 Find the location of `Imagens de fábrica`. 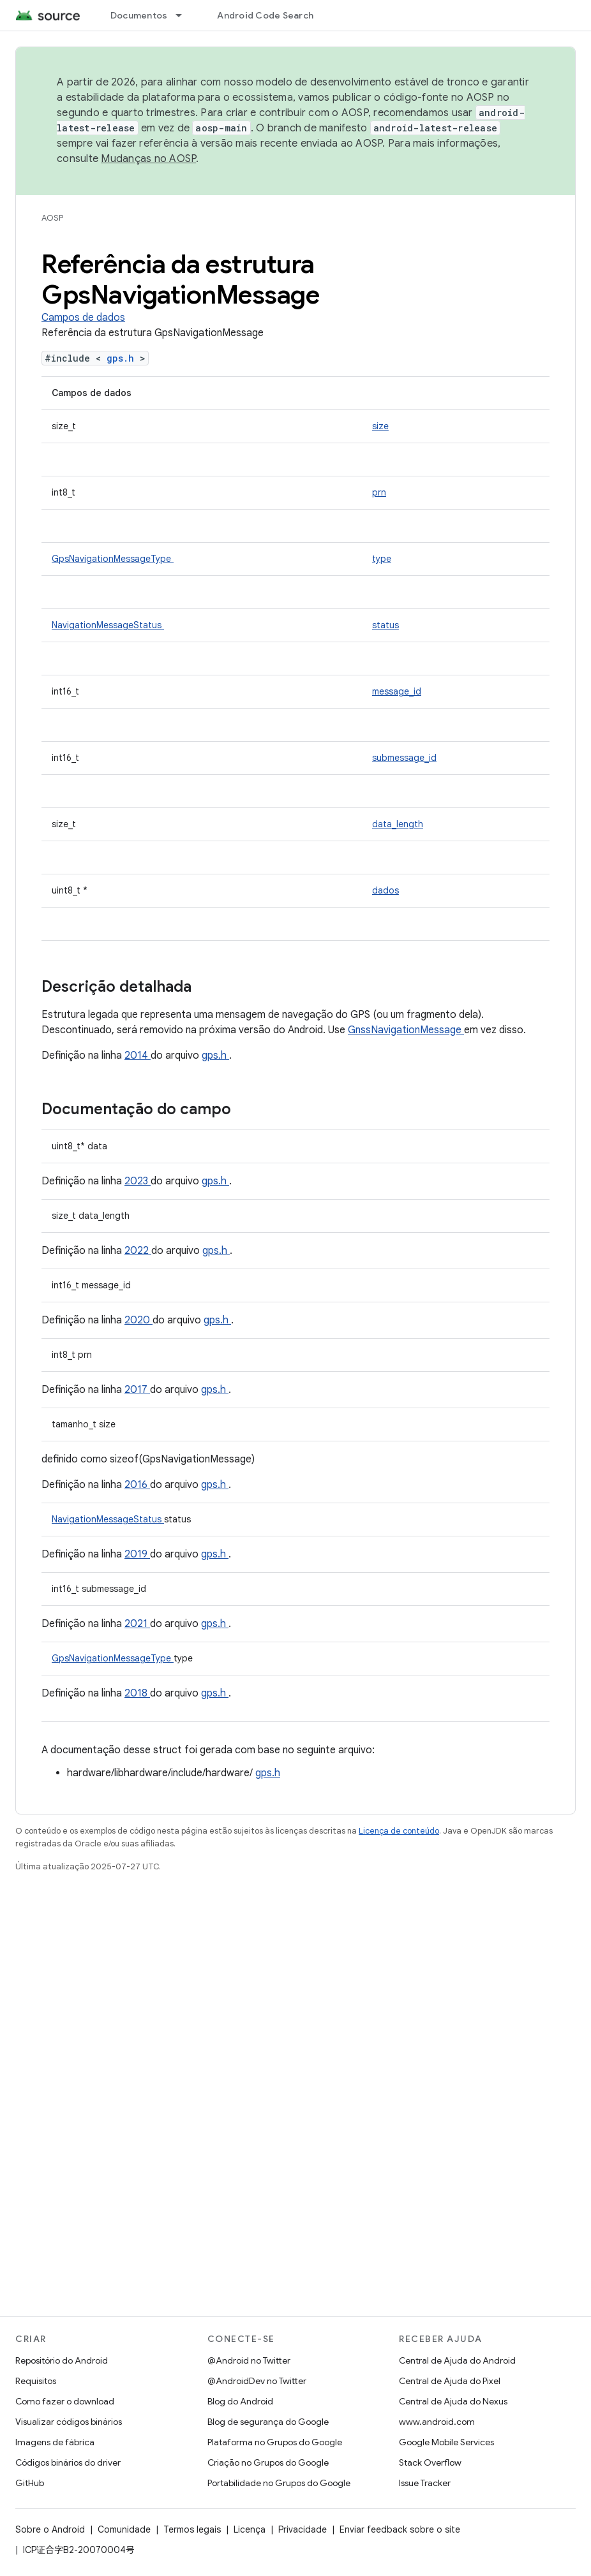

Imagens de fábrica is located at coordinates (54, 2442).